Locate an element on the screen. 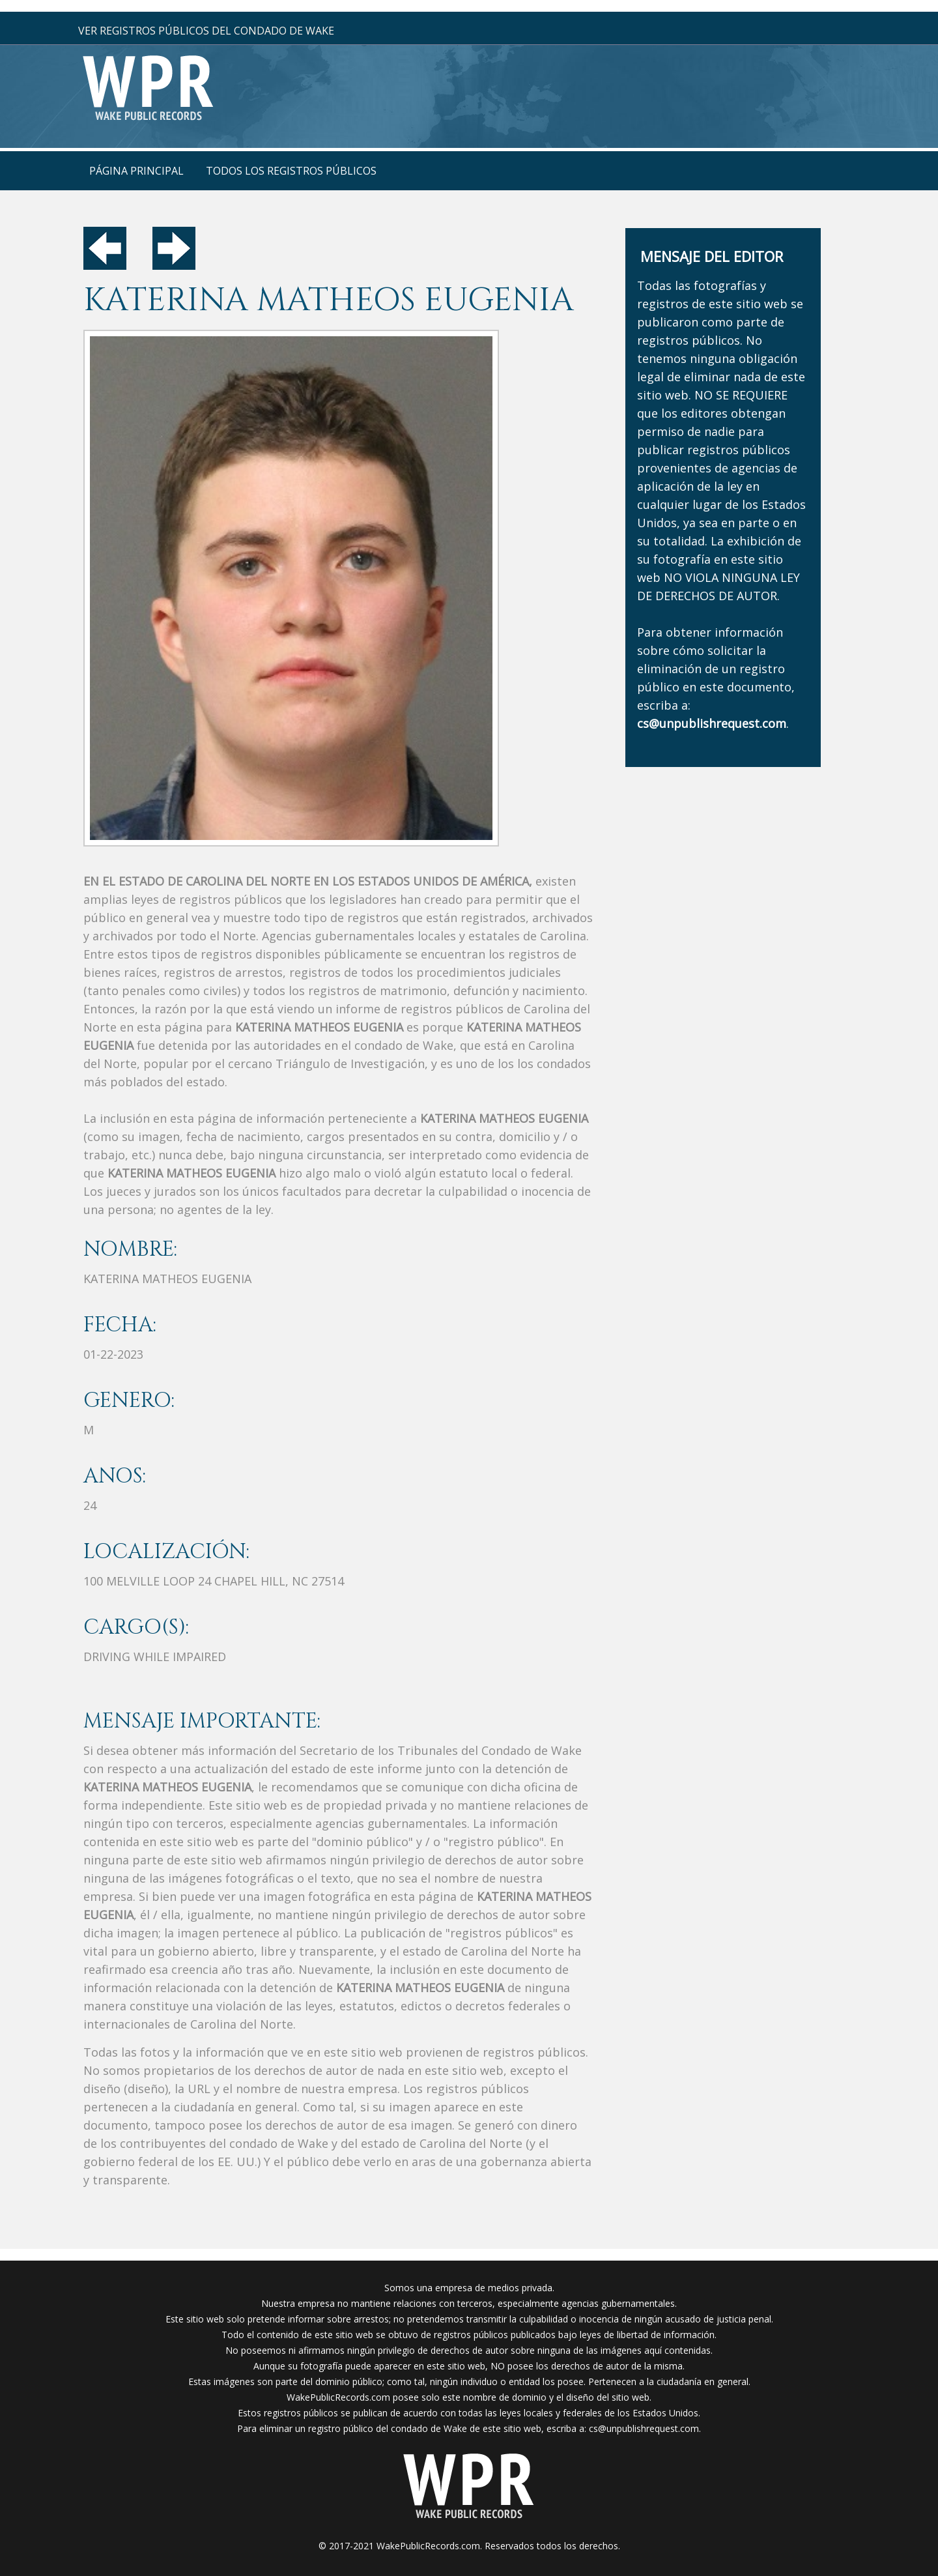 The image size is (938, 2576). página principal is located at coordinates (136, 171).